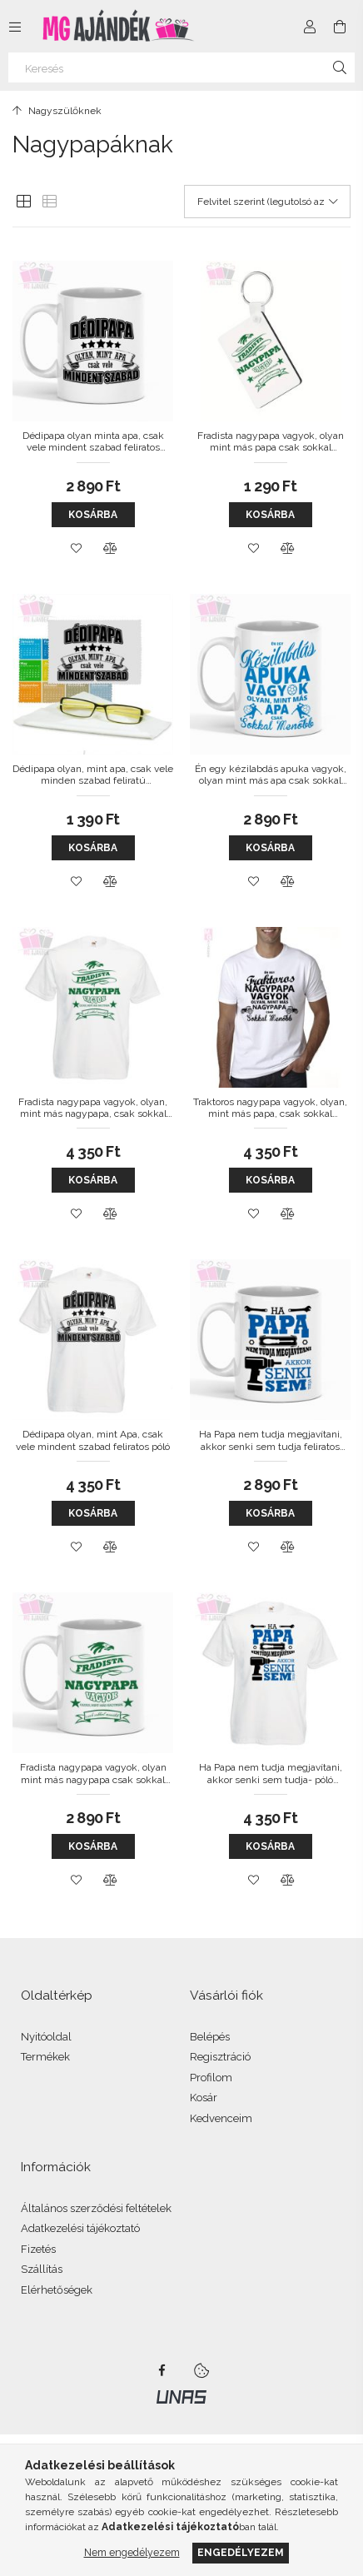 This screenshot has height=2576, width=363. I want to click on Fizetés, so click(38, 2249).